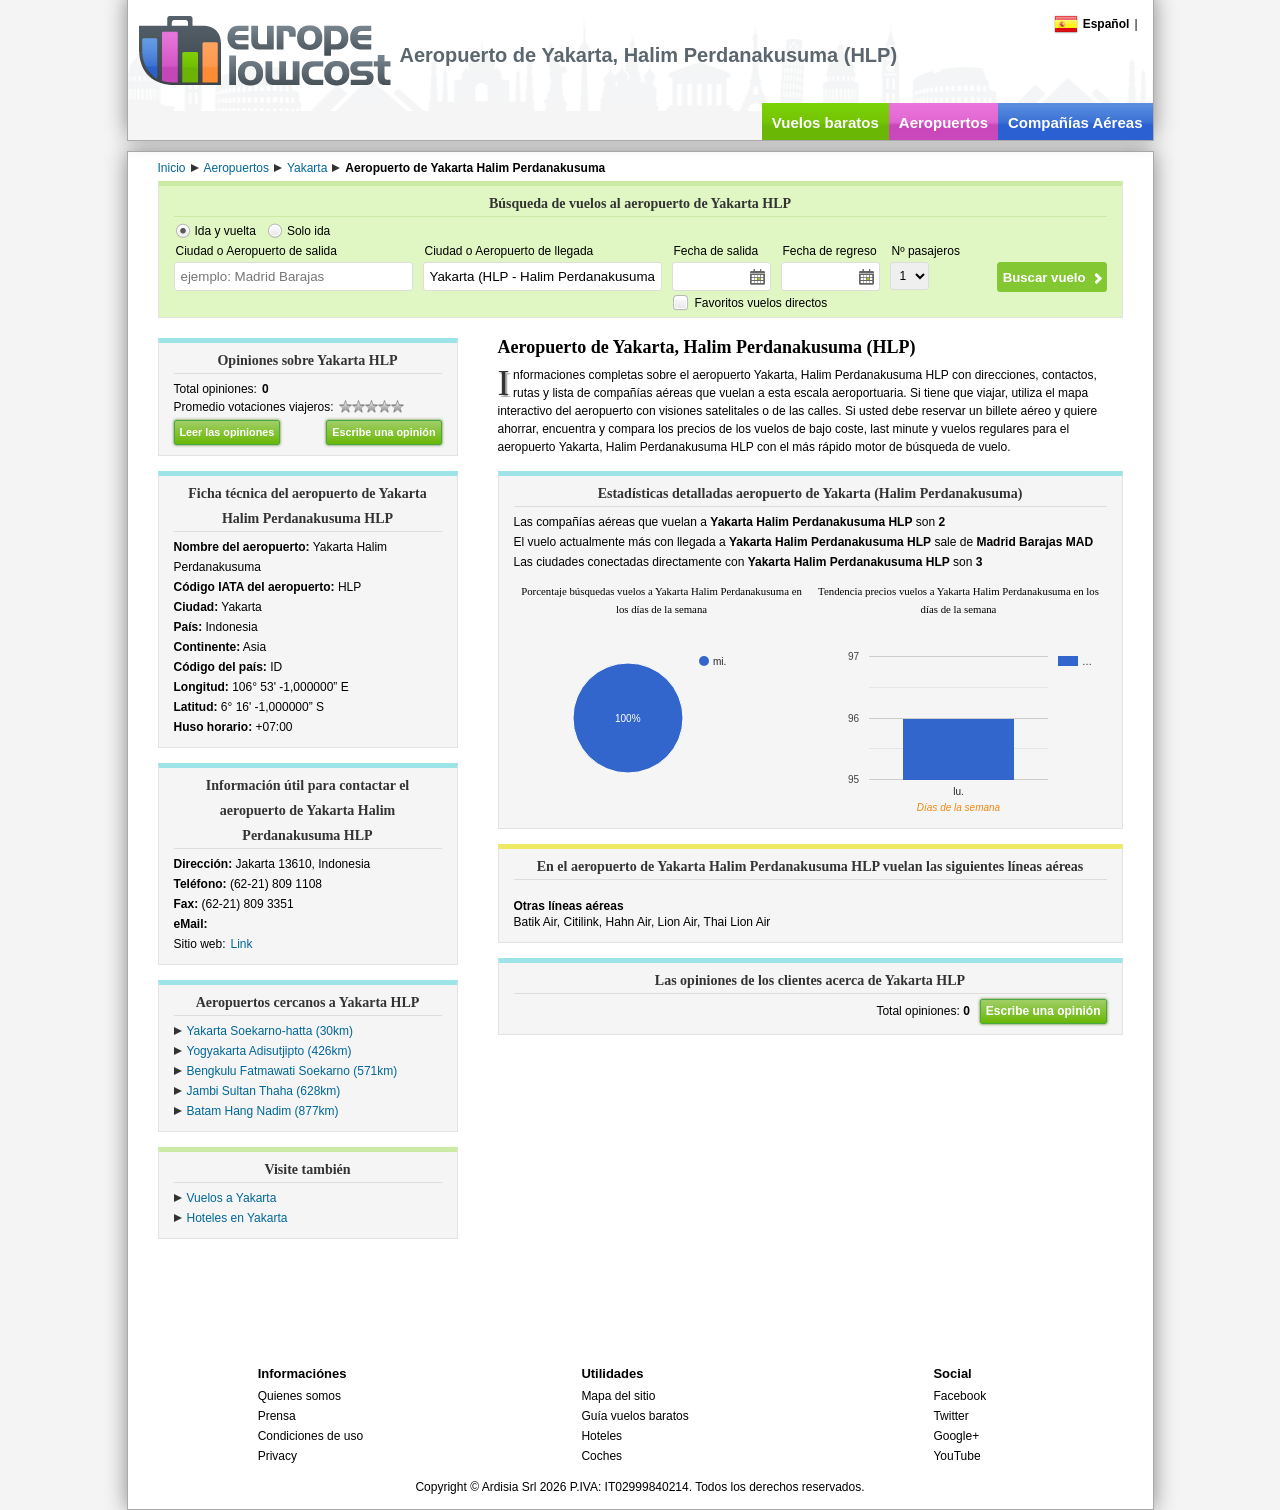 This screenshot has width=1280, height=1510. I want to click on Bengkulu Fatmawati Soekarno (571km), so click(292, 1071).